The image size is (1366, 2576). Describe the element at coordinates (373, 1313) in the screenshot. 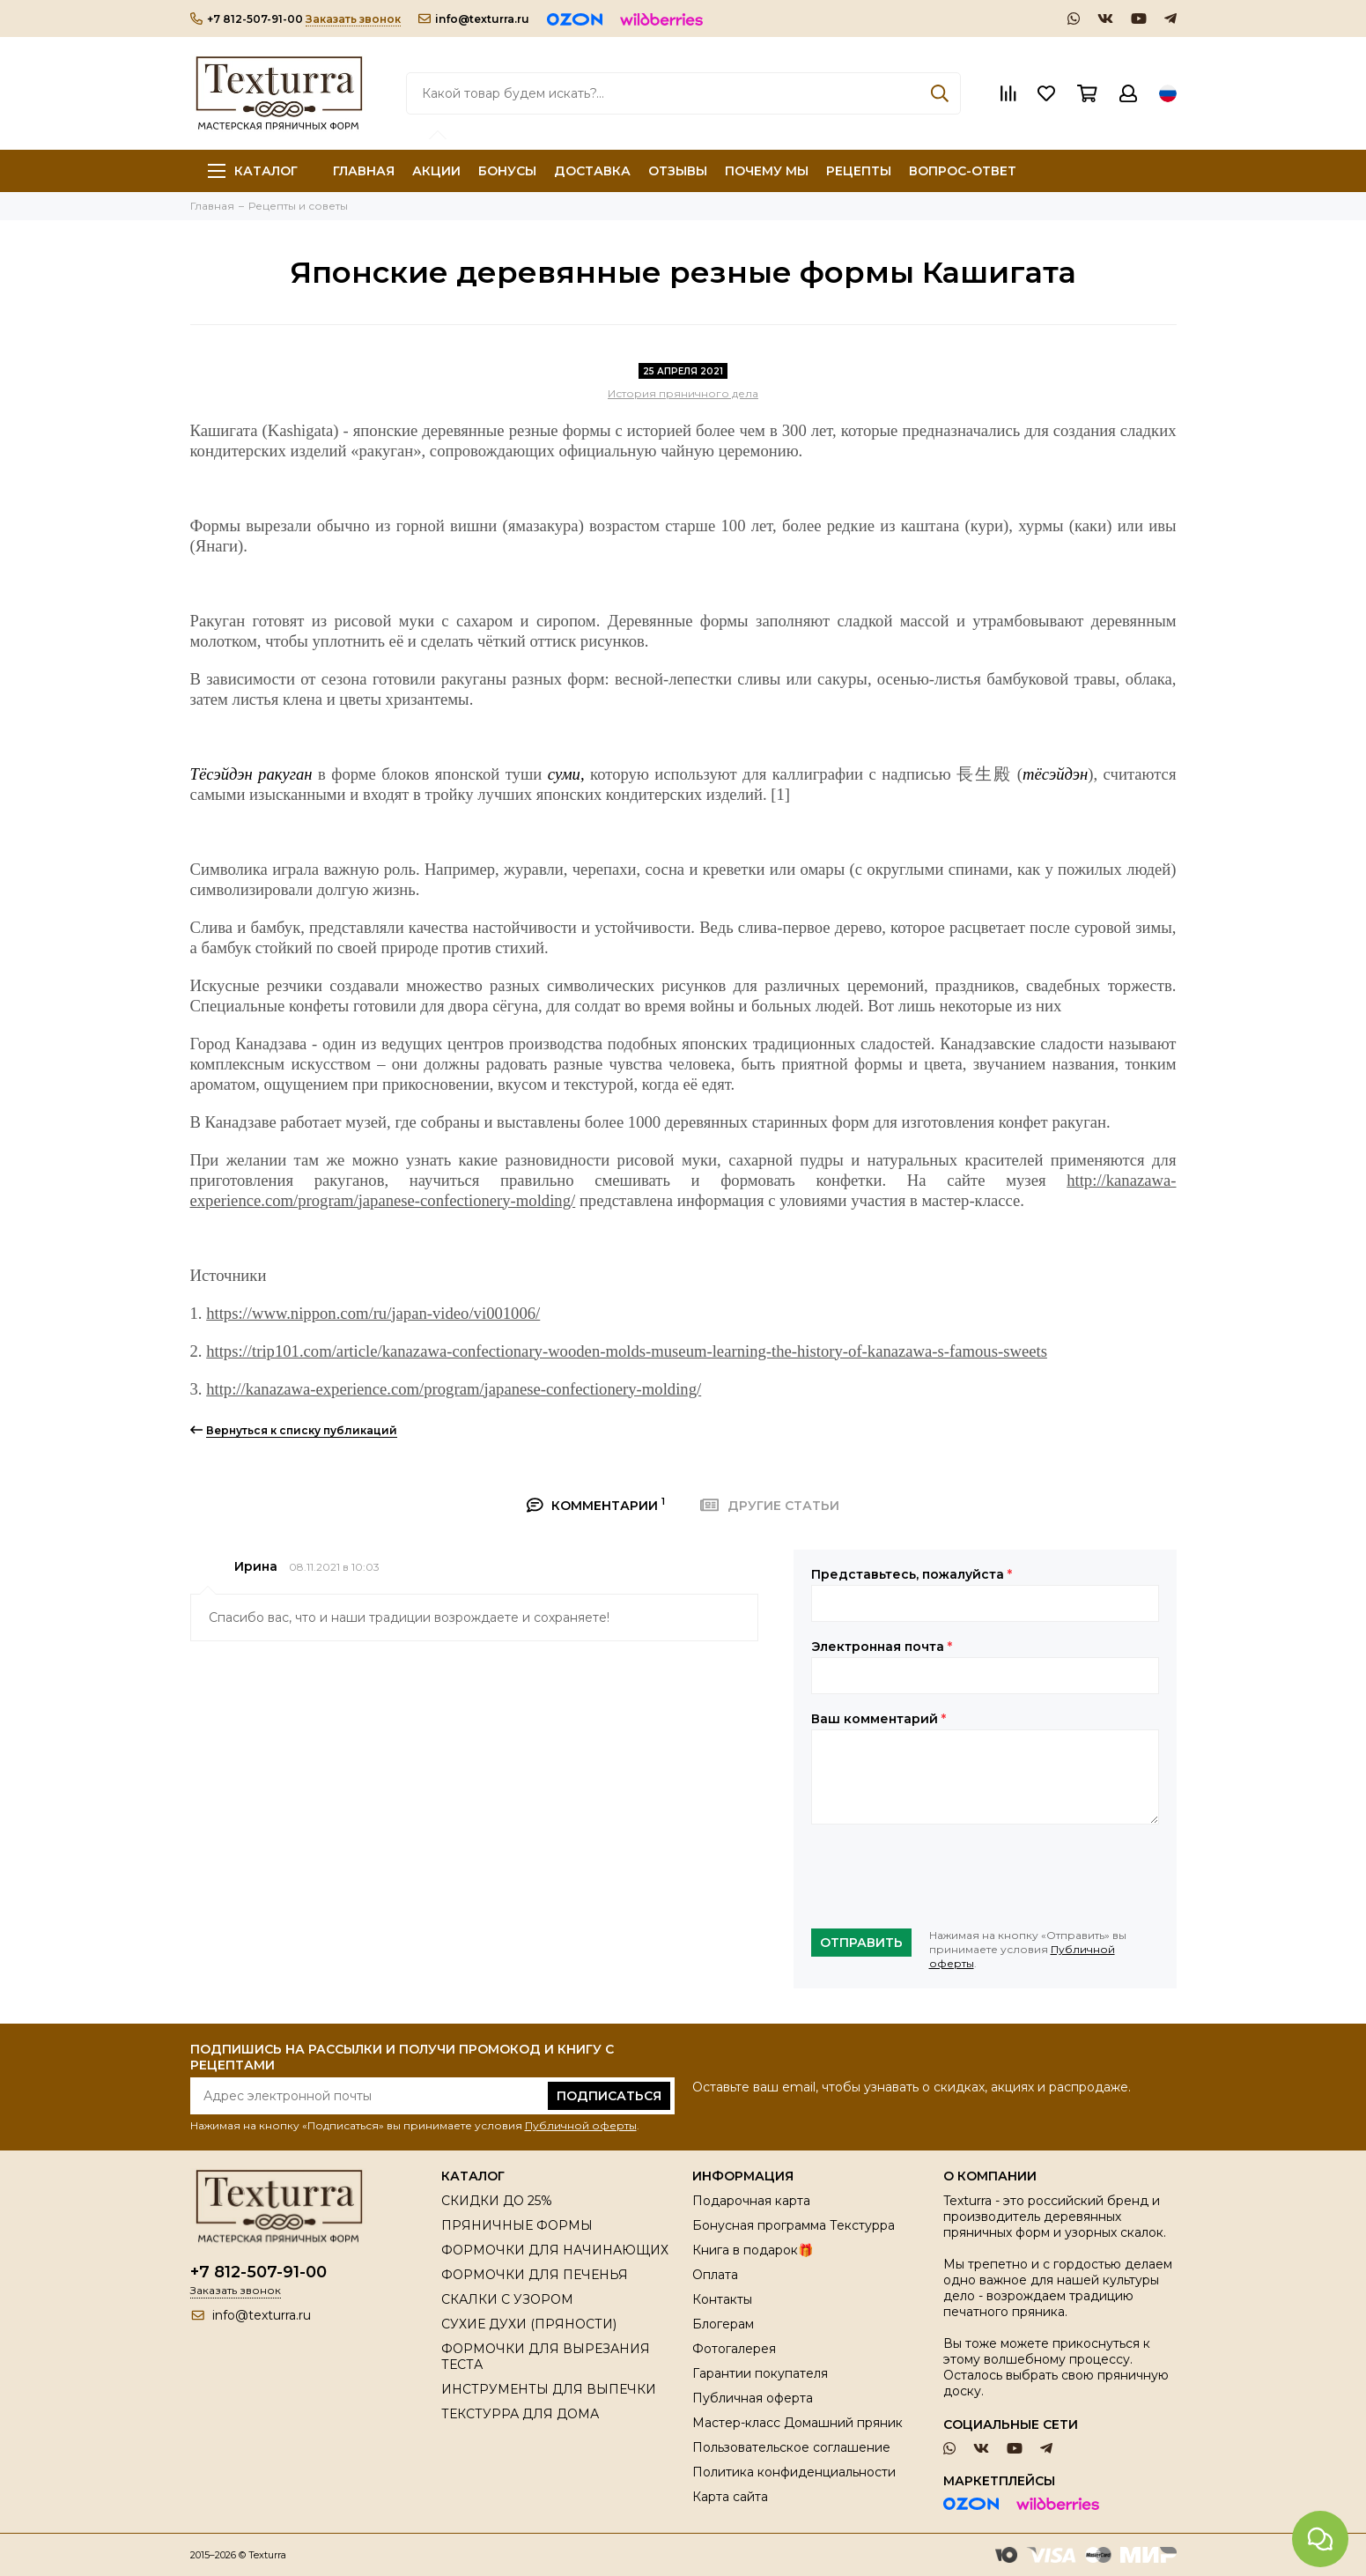

I see `https://www.nippon.com/ru/japan-video/vi001006/` at that location.